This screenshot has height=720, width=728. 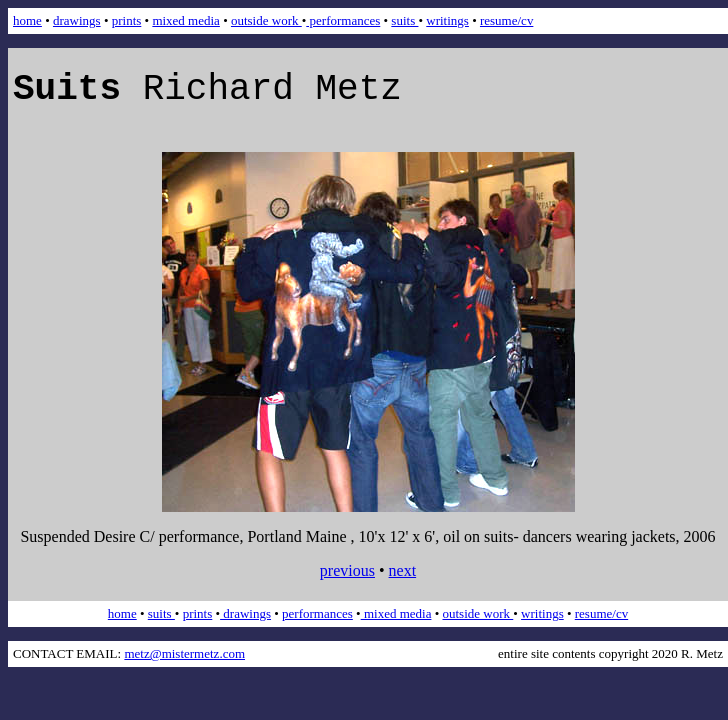 I want to click on resume/cv, so click(x=506, y=20).